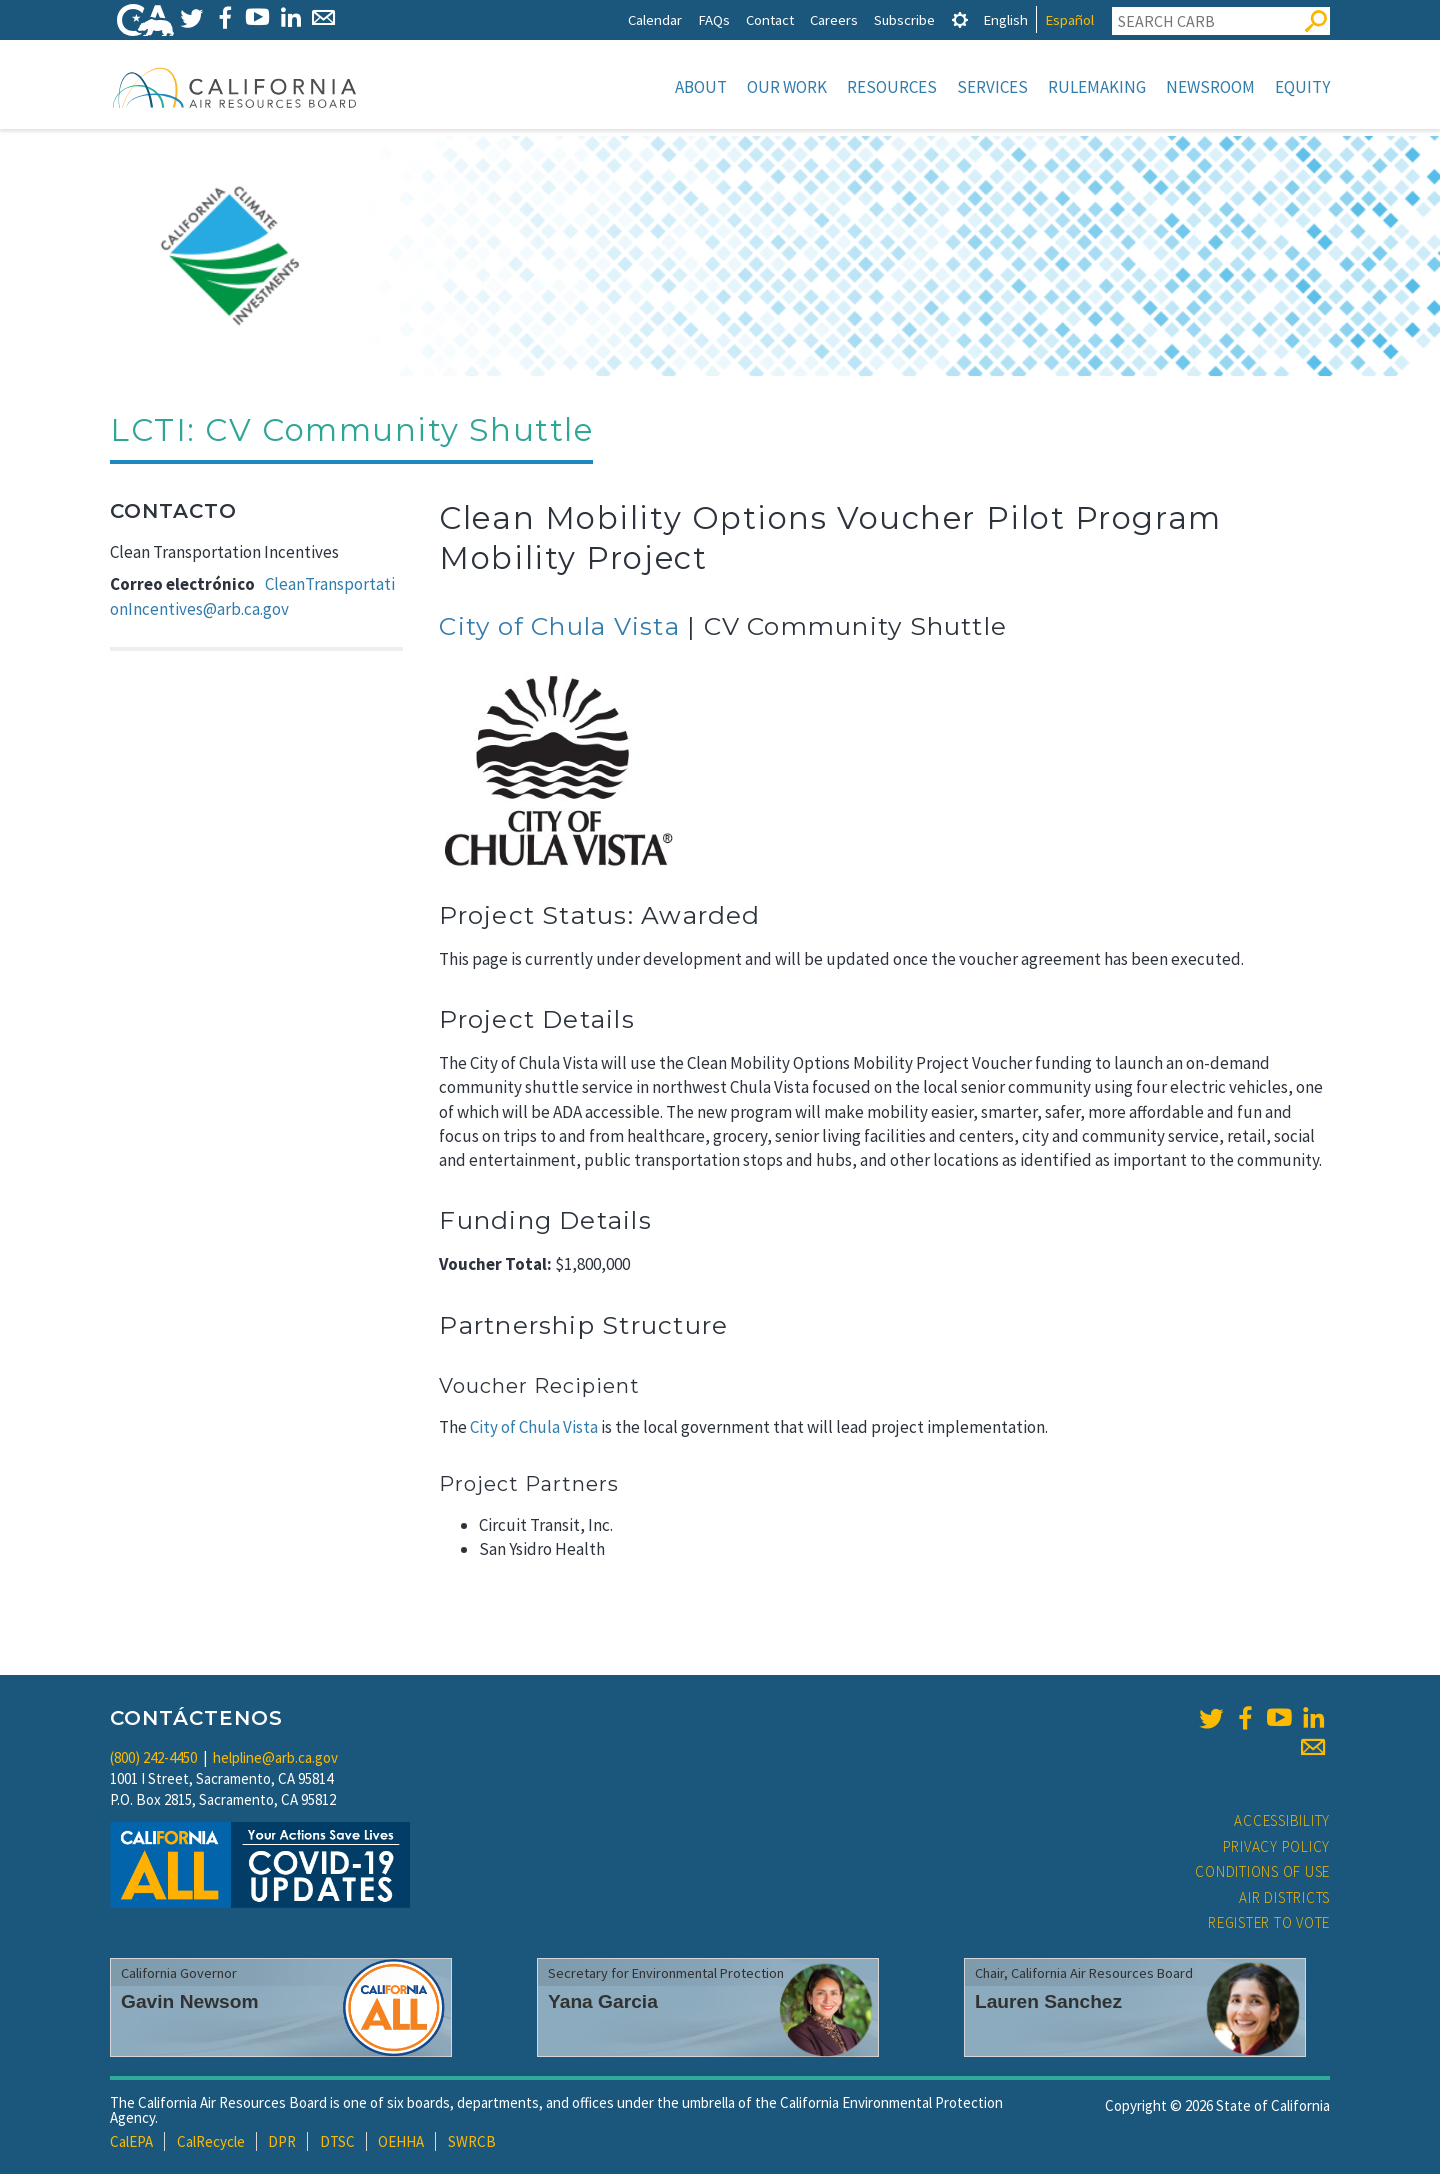 Image resolution: width=1440 pixels, height=2176 pixels. I want to click on Subscribe, so click(904, 19).